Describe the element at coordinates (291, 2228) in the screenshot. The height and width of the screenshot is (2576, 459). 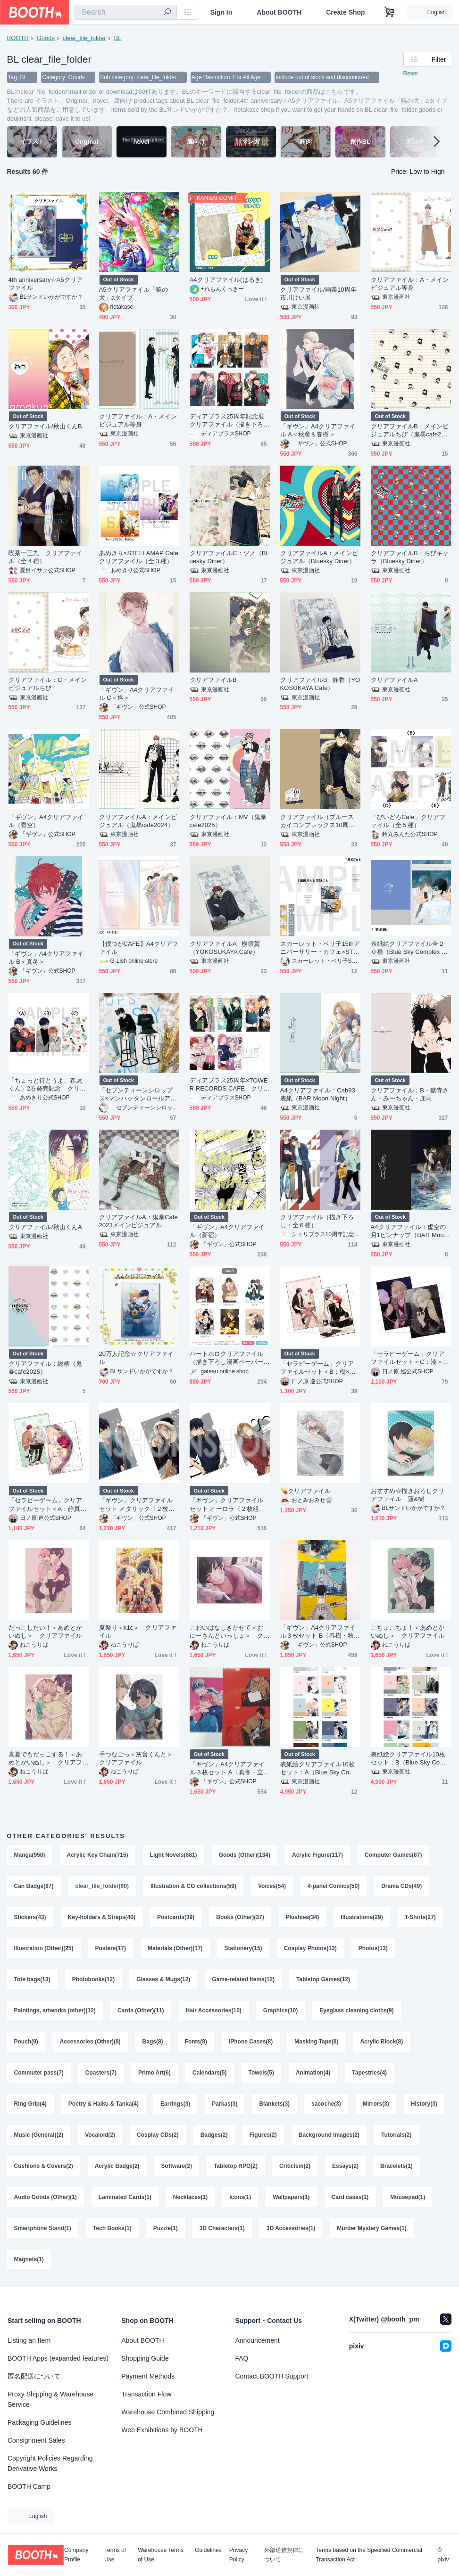
I see `3D Accessories(1)` at that location.